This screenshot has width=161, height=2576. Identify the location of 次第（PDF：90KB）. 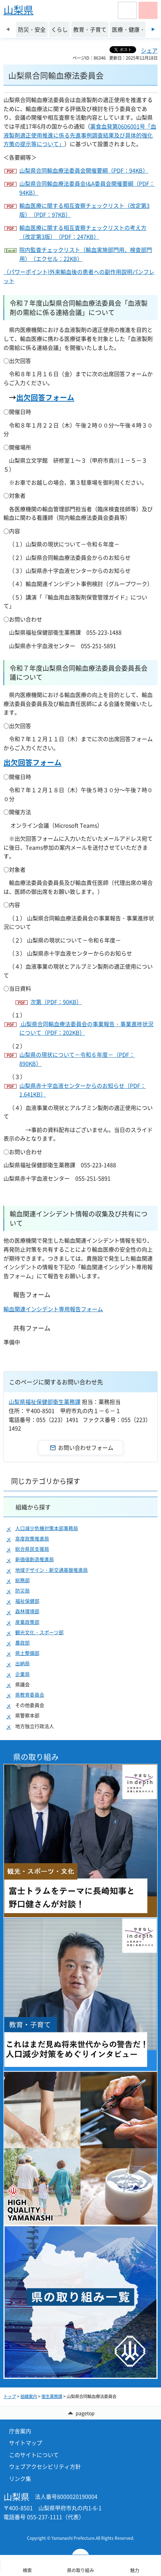
(56, 1002).